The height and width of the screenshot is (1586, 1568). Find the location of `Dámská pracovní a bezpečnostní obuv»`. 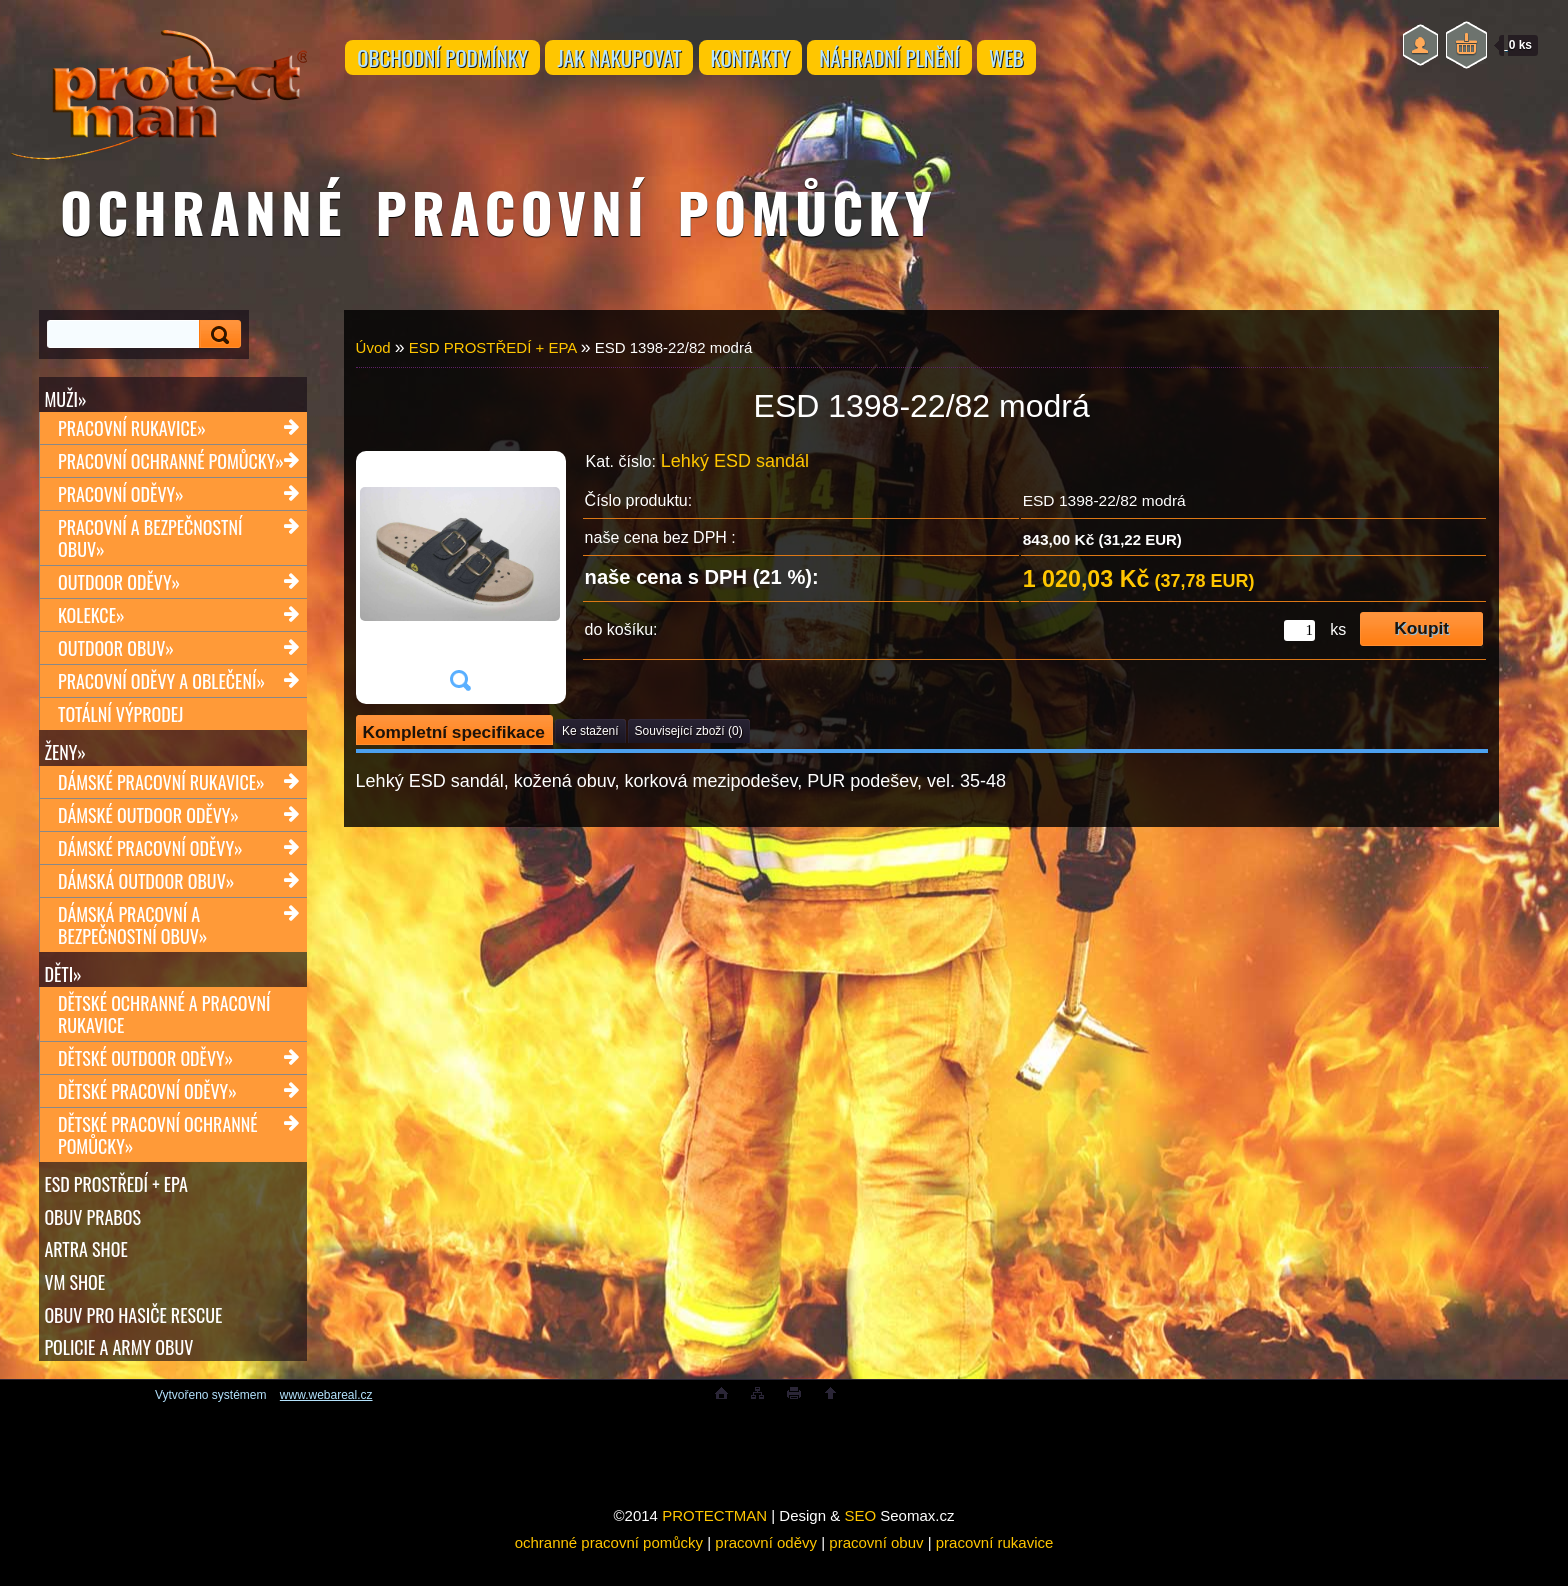

Dámská pracovní a bezpečnostní obuv» is located at coordinates (132, 934).